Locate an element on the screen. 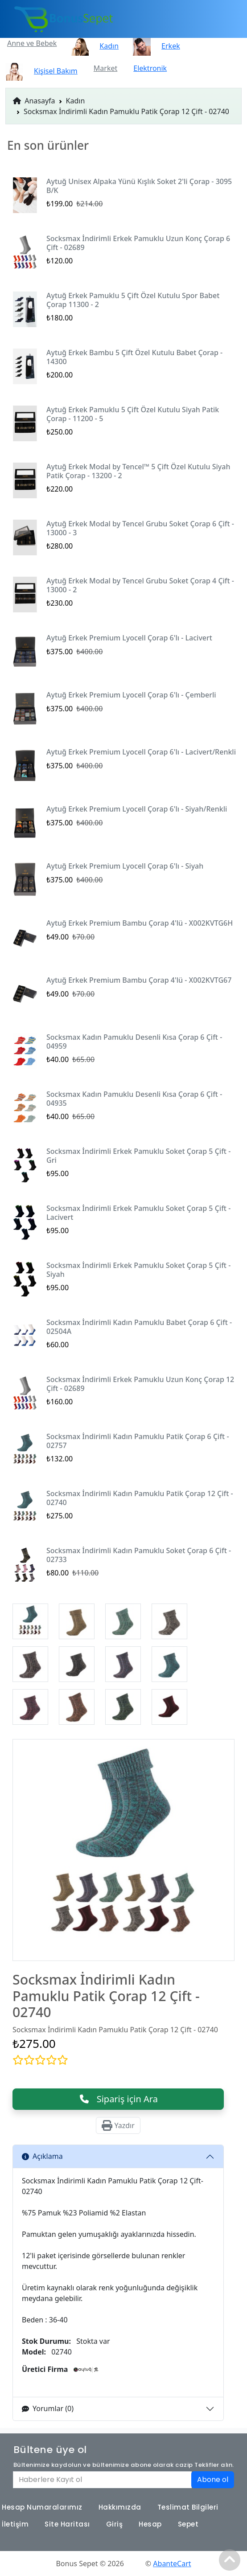  Yazdır is located at coordinates (118, 2125).